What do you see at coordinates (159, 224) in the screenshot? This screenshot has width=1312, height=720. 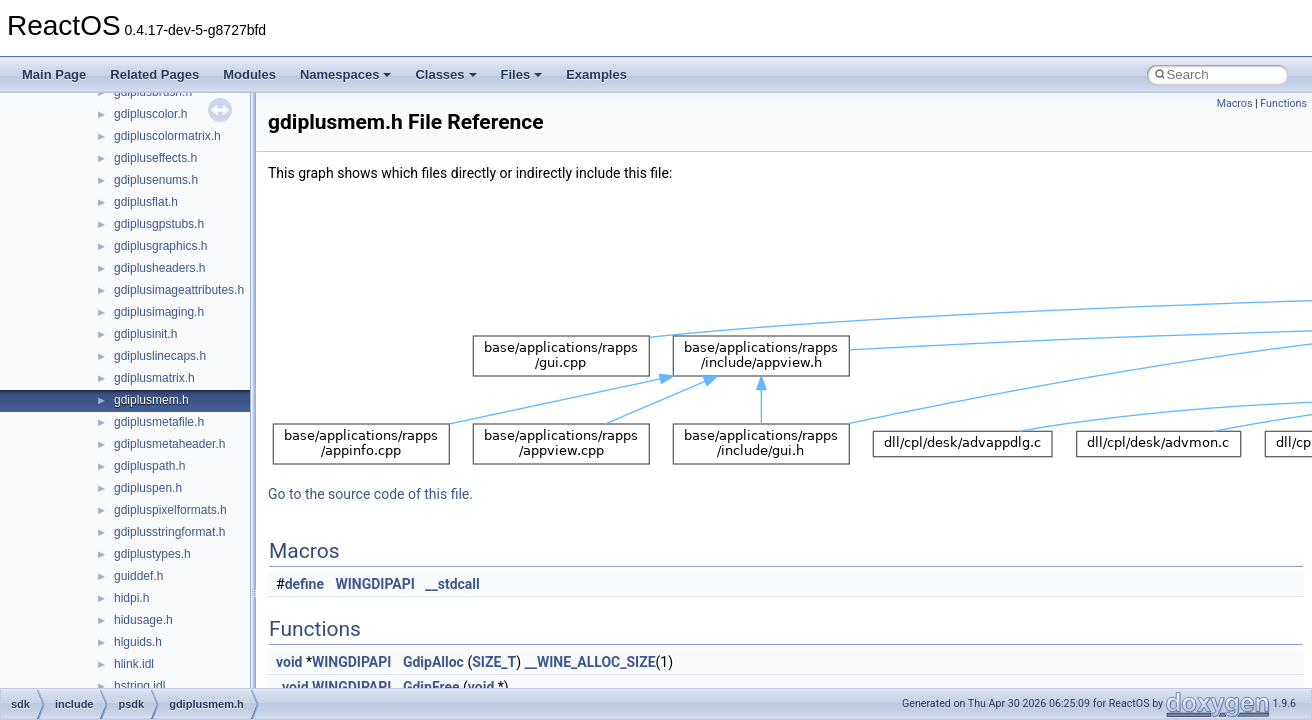 I see `gdiplusgpstubs.h` at bounding box center [159, 224].